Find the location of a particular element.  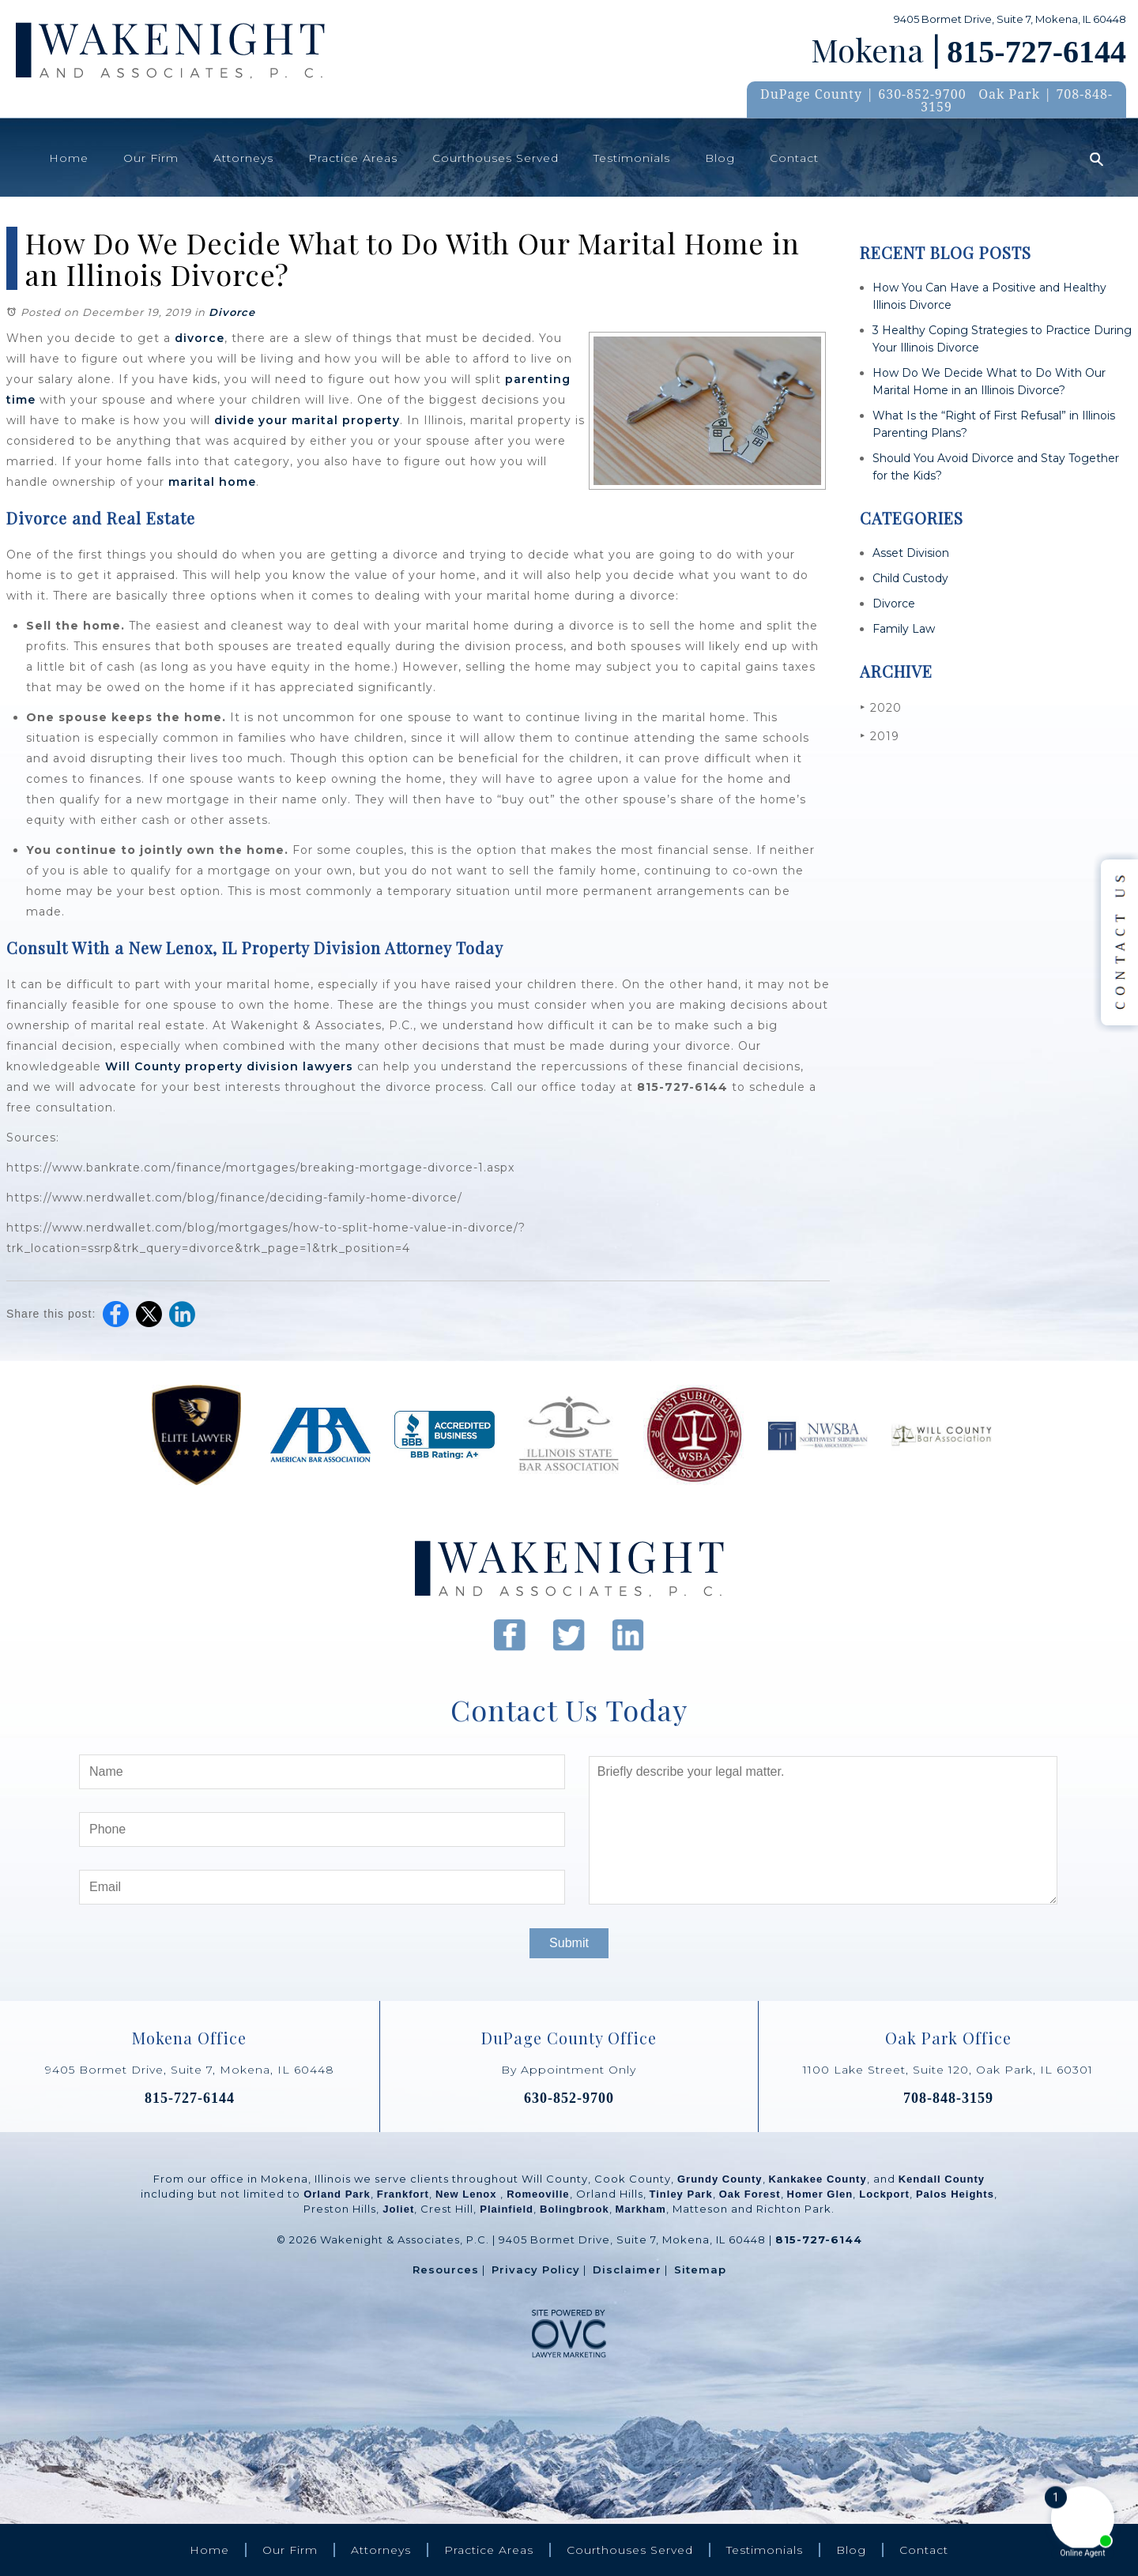

2020 is located at coordinates (881, 707).